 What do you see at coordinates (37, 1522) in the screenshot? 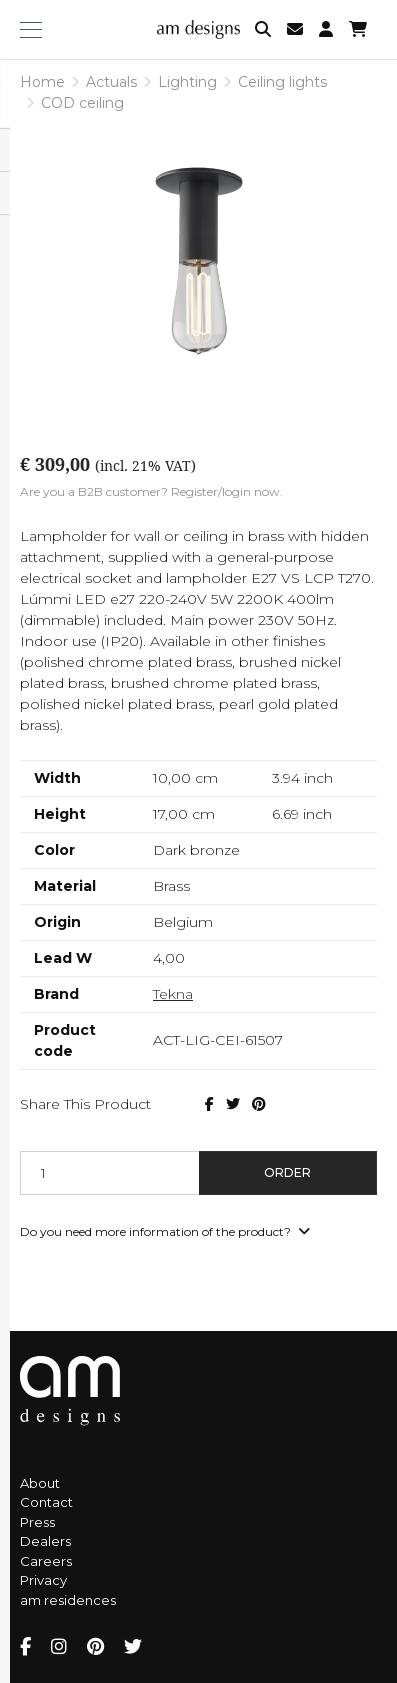
I see `Press` at bounding box center [37, 1522].